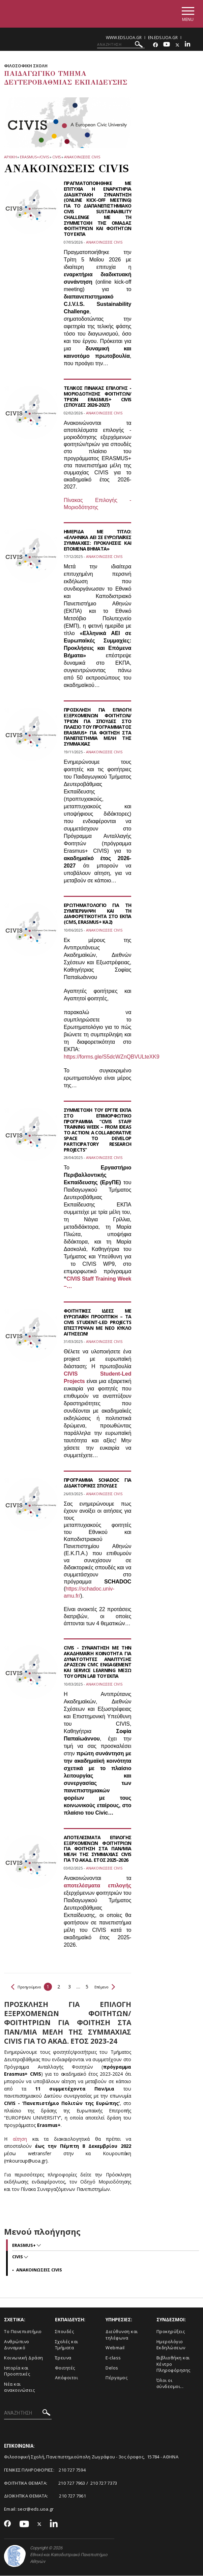  I want to click on [Linkedin-link], so click(187, 45).